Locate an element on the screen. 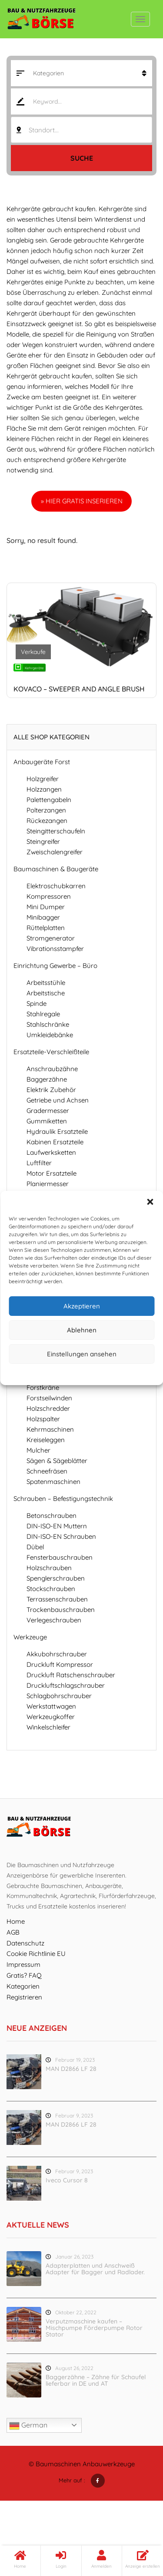 The image size is (163, 2576). Spinde is located at coordinates (37, 1003).